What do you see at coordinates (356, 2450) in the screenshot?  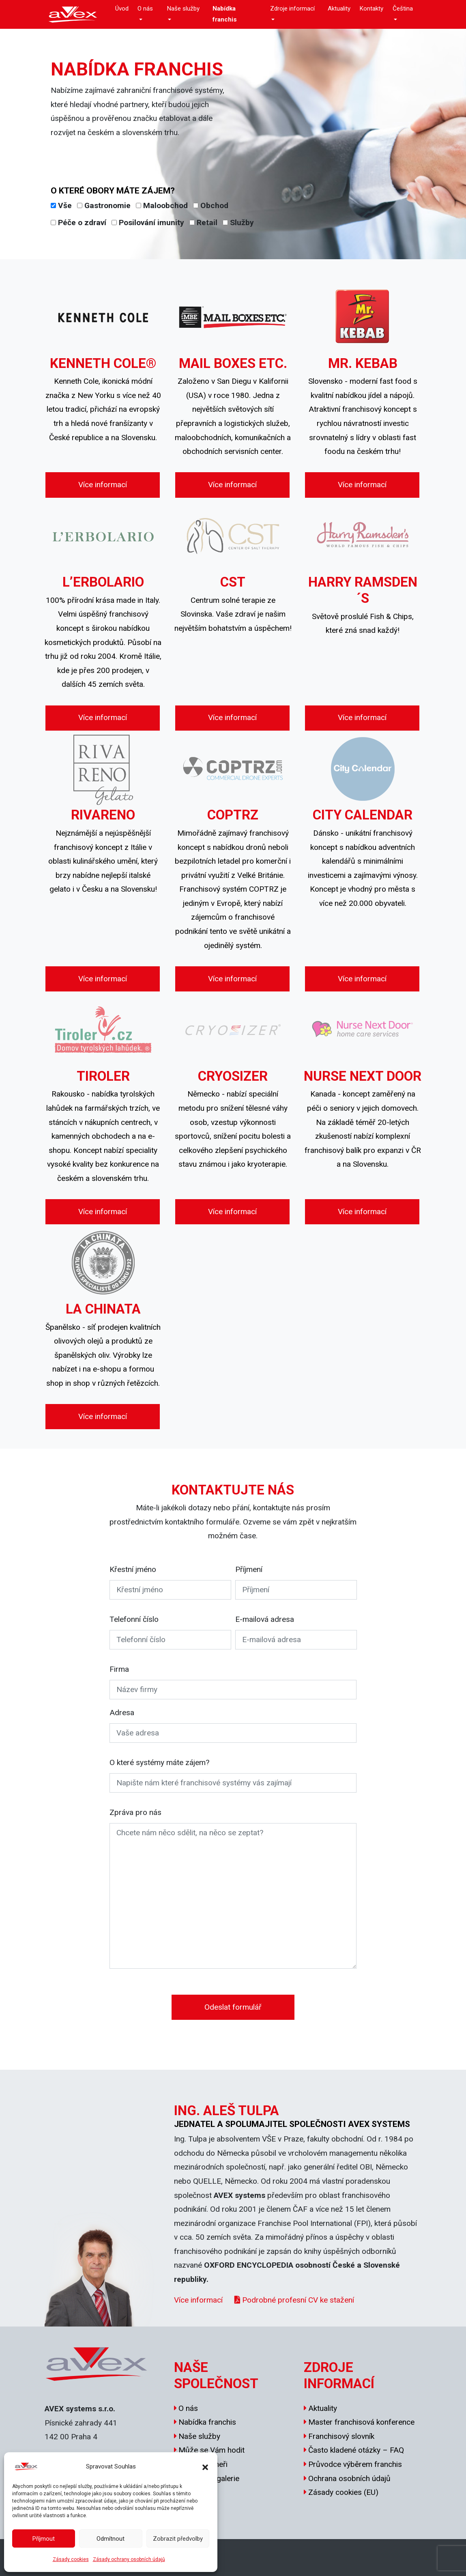 I see `Často kladené otázky – FAQ` at bounding box center [356, 2450].